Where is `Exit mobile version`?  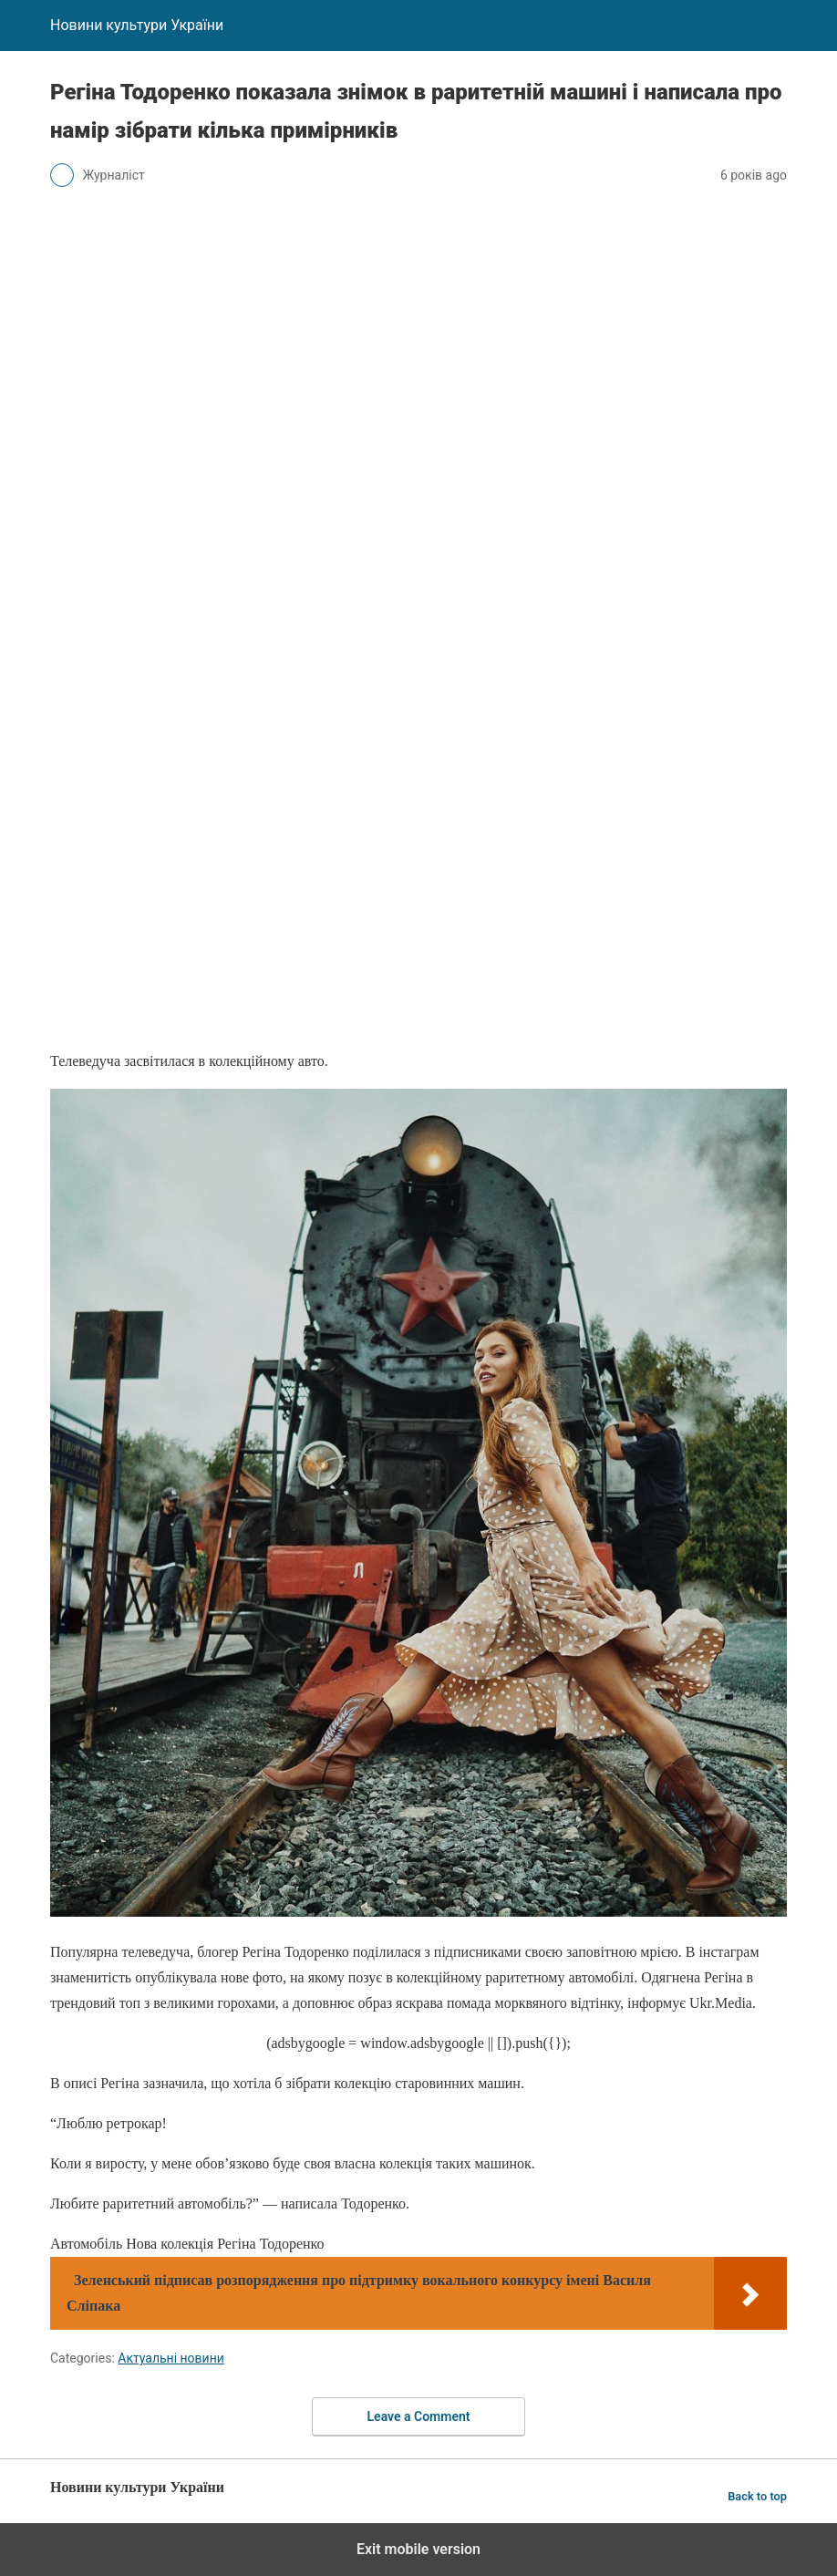 Exit mobile version is located at coordinates (418, 2549).